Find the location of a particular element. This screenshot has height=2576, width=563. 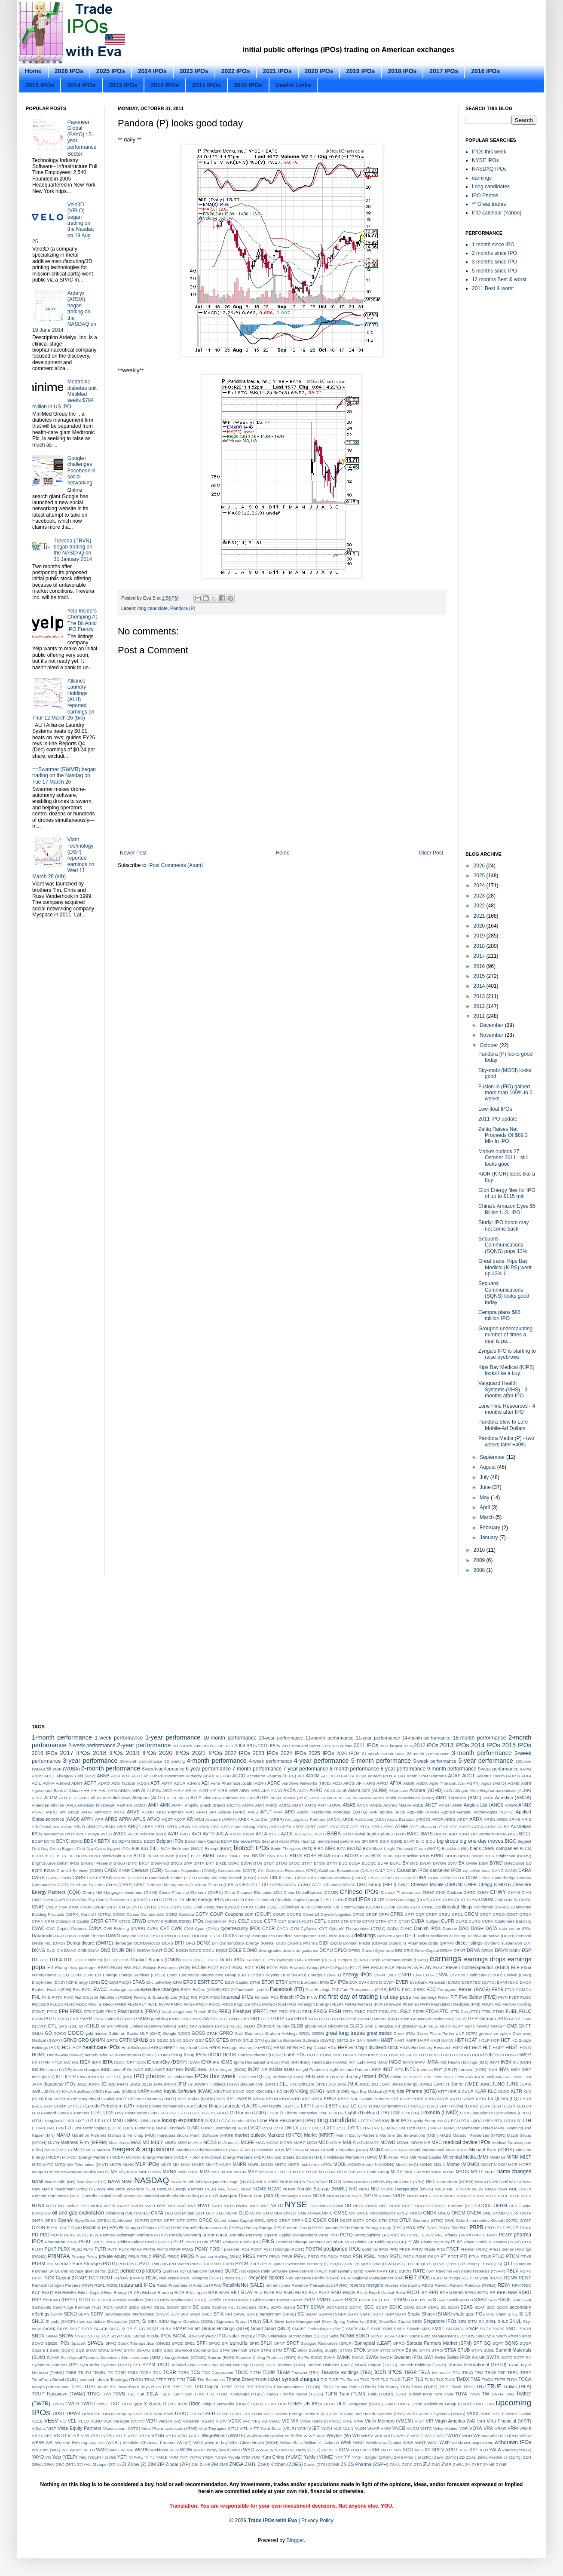

2017 IPOs is located at coordinates (443, 70).